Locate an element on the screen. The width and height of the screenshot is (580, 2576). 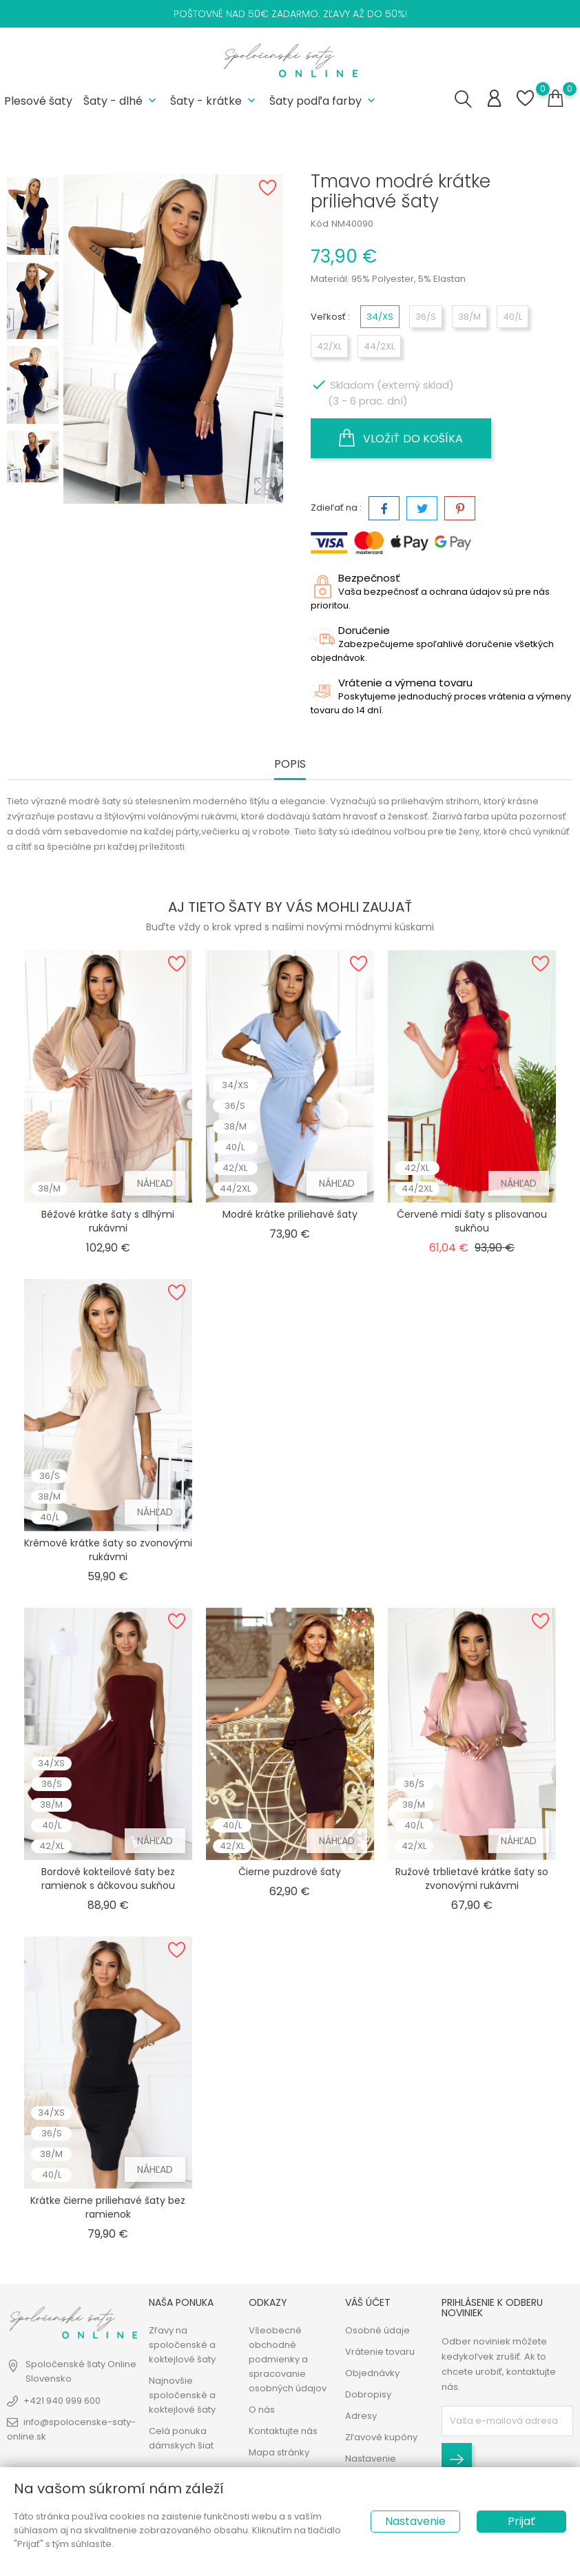
Plesové šaty is located at coordinates (38, 101).